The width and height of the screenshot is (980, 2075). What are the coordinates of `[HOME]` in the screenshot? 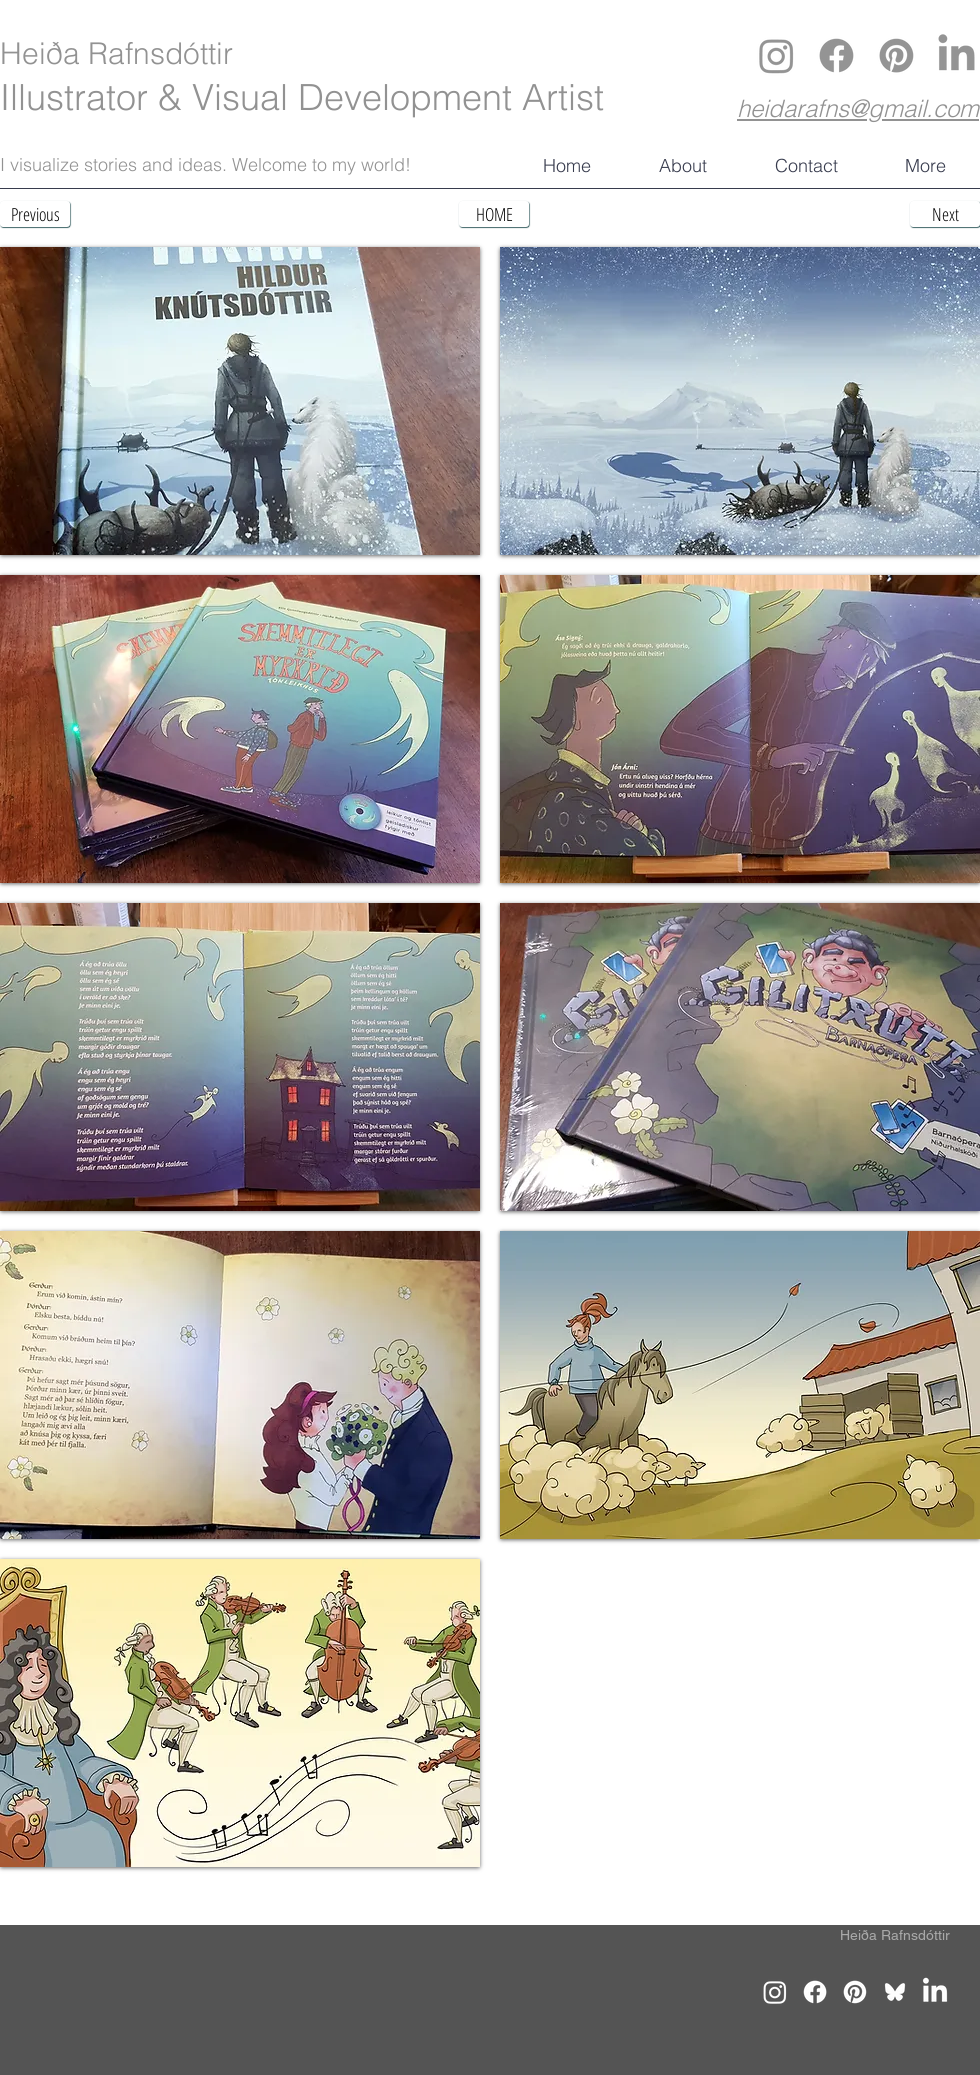 It's located at (494, 214).